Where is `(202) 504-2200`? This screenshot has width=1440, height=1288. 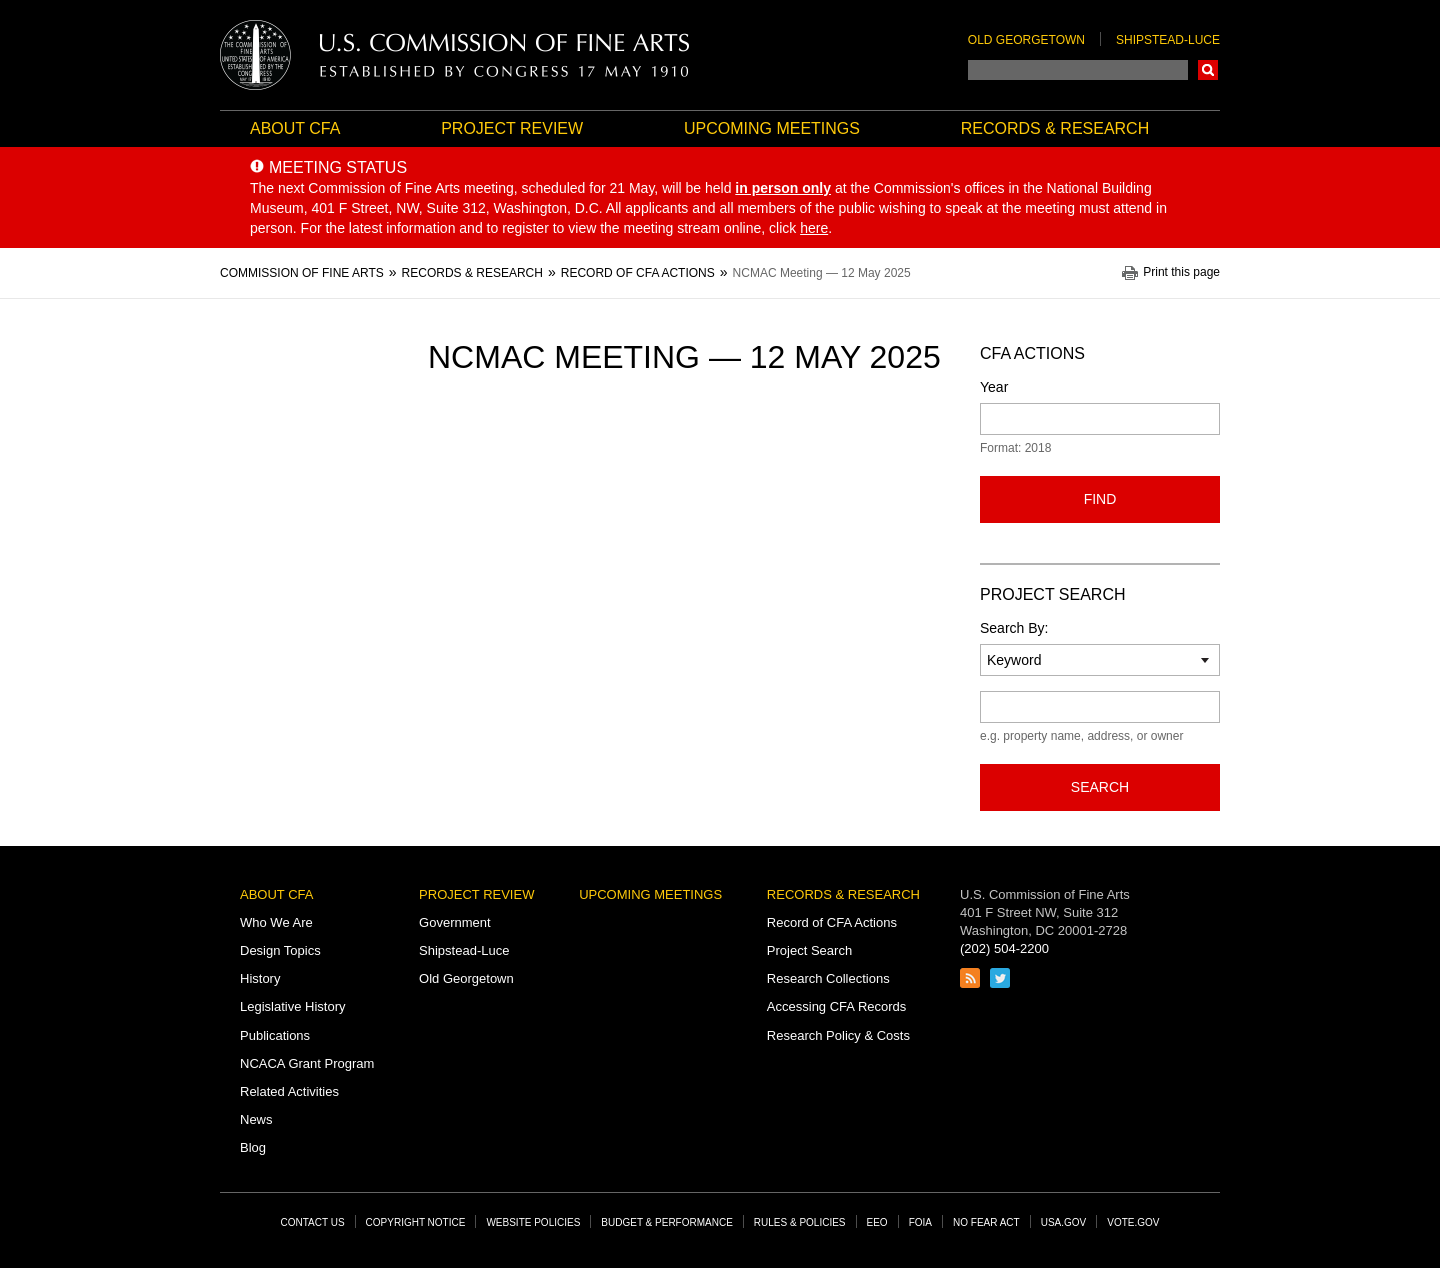
(202) 504-2200 is located at coordinates (1004, 948).